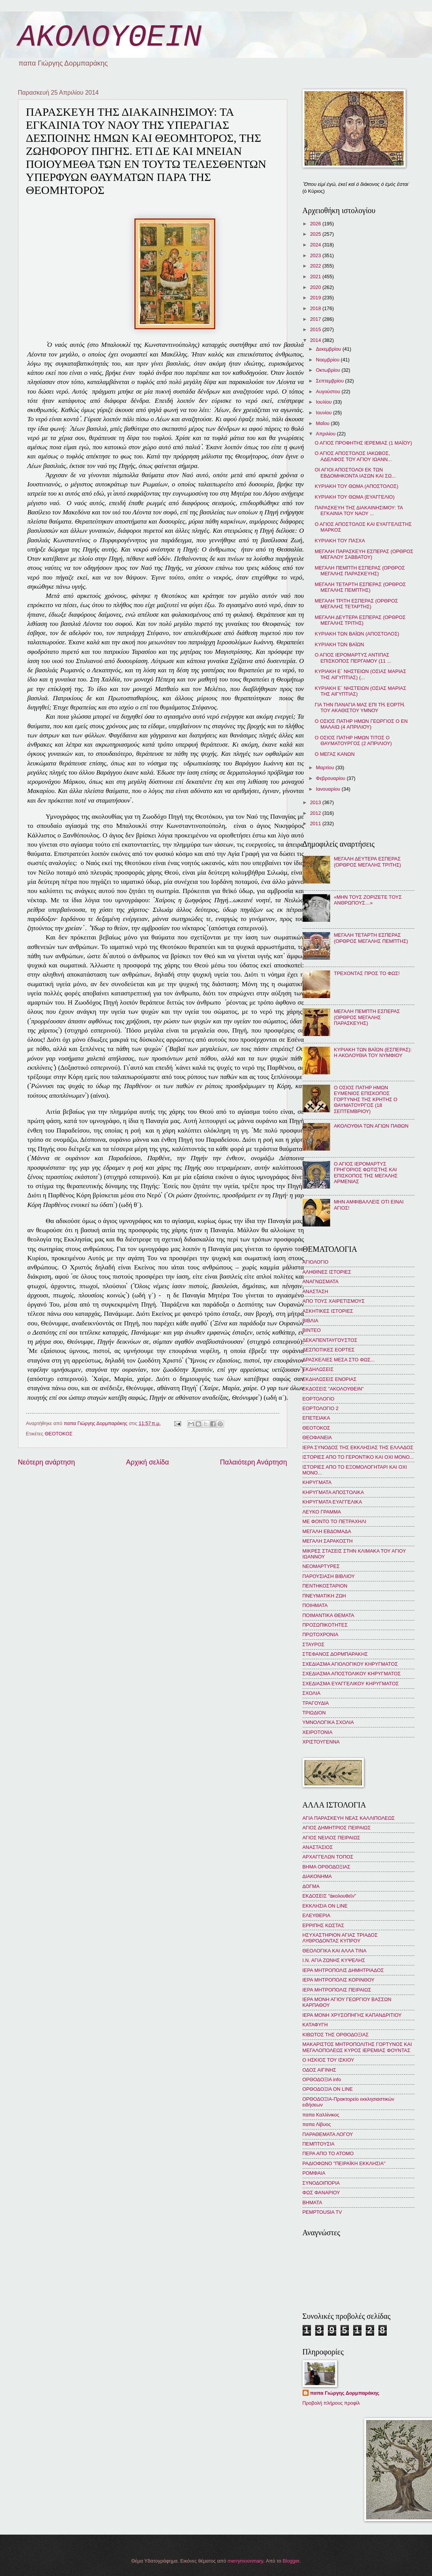  What do you see at coordinates (354, 497) in the screenshot?
I see `ΚΥΡΙΑΚΗ ΤΟΥ ΘΩΜΑ (ΕΥΑΓΓΕΛΙΟ)` at bounding box center [354, 497].